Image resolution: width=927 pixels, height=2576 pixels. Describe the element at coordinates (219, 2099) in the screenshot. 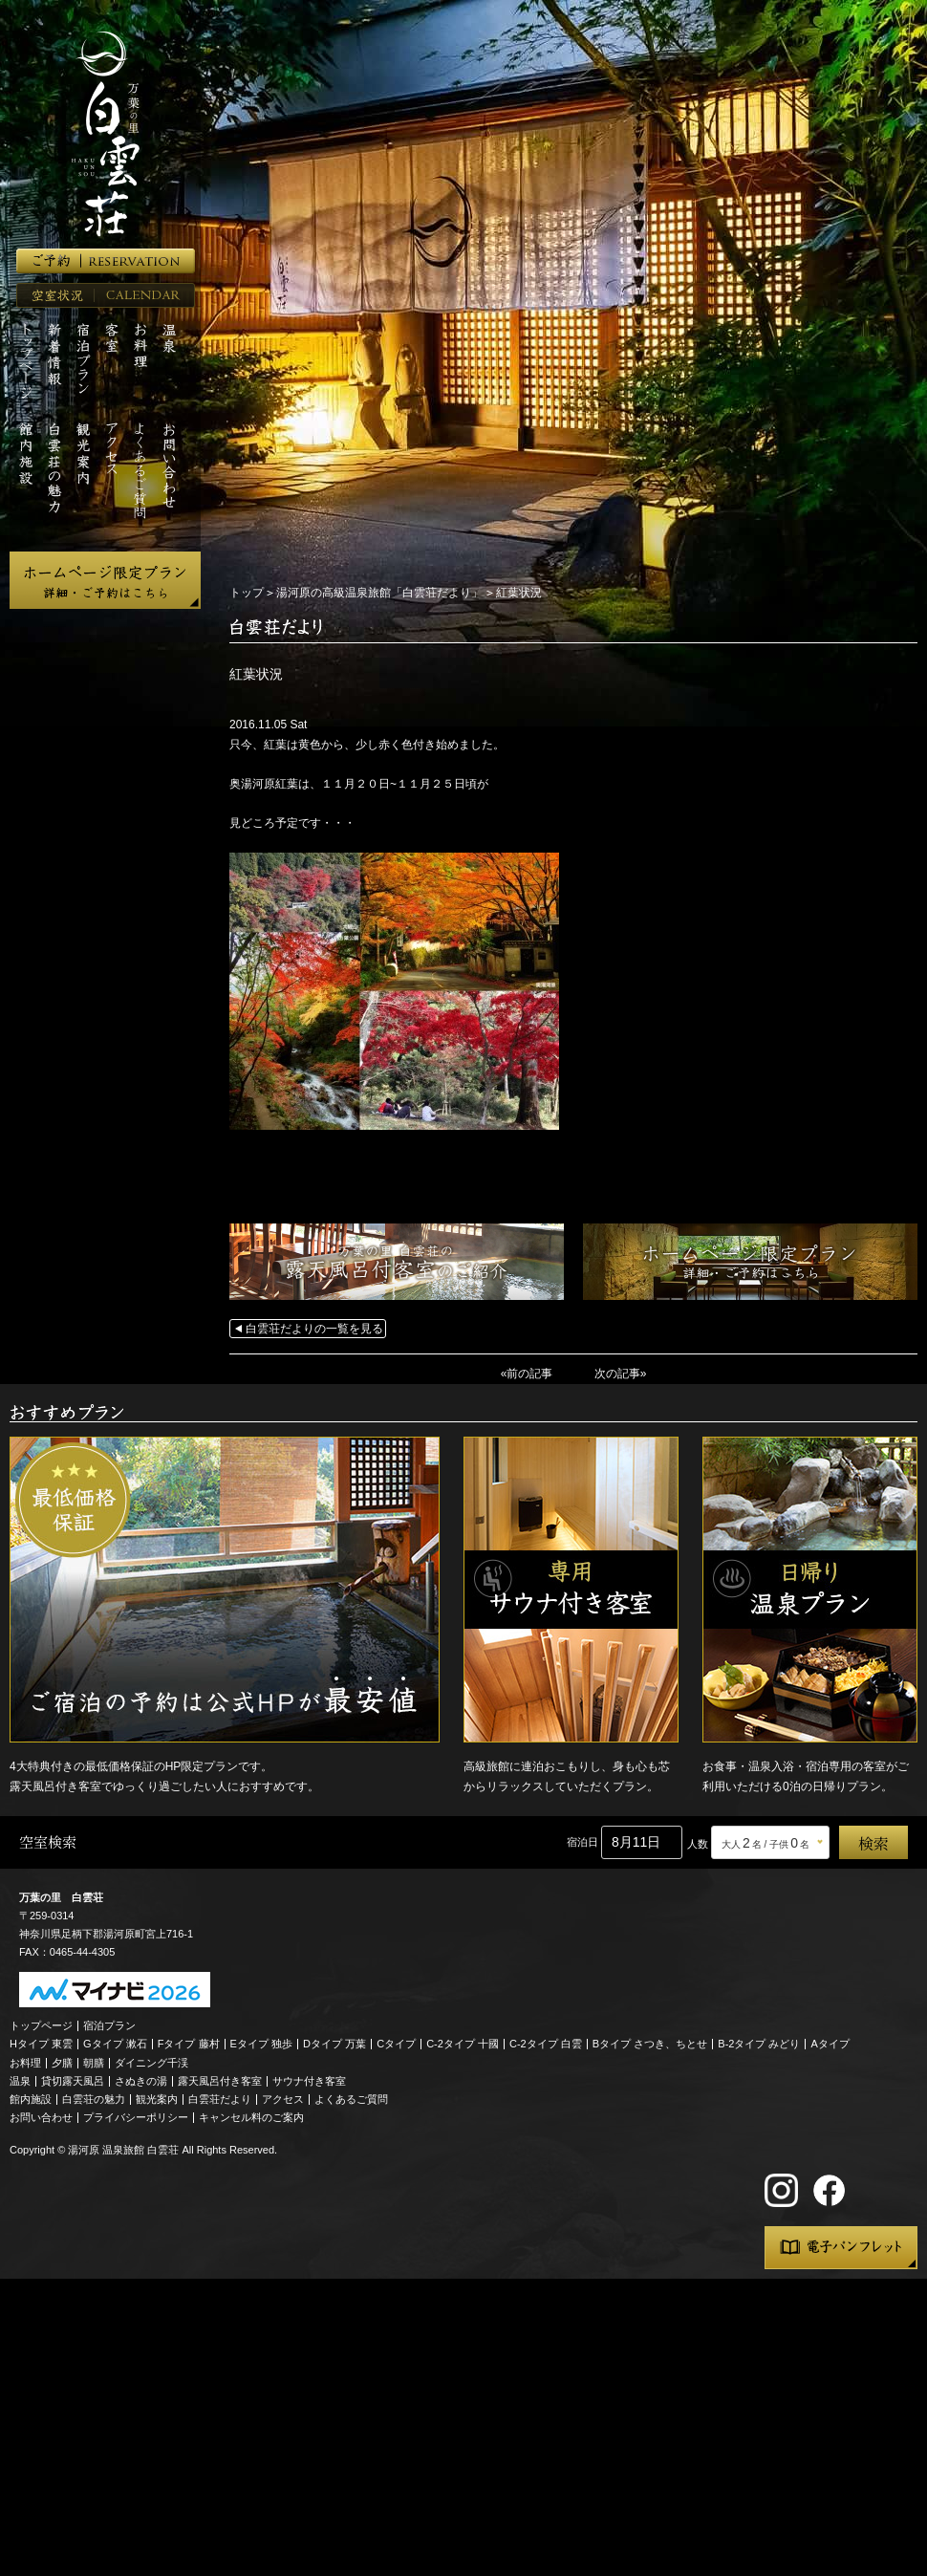

I see `白雲荘だより` at that location.